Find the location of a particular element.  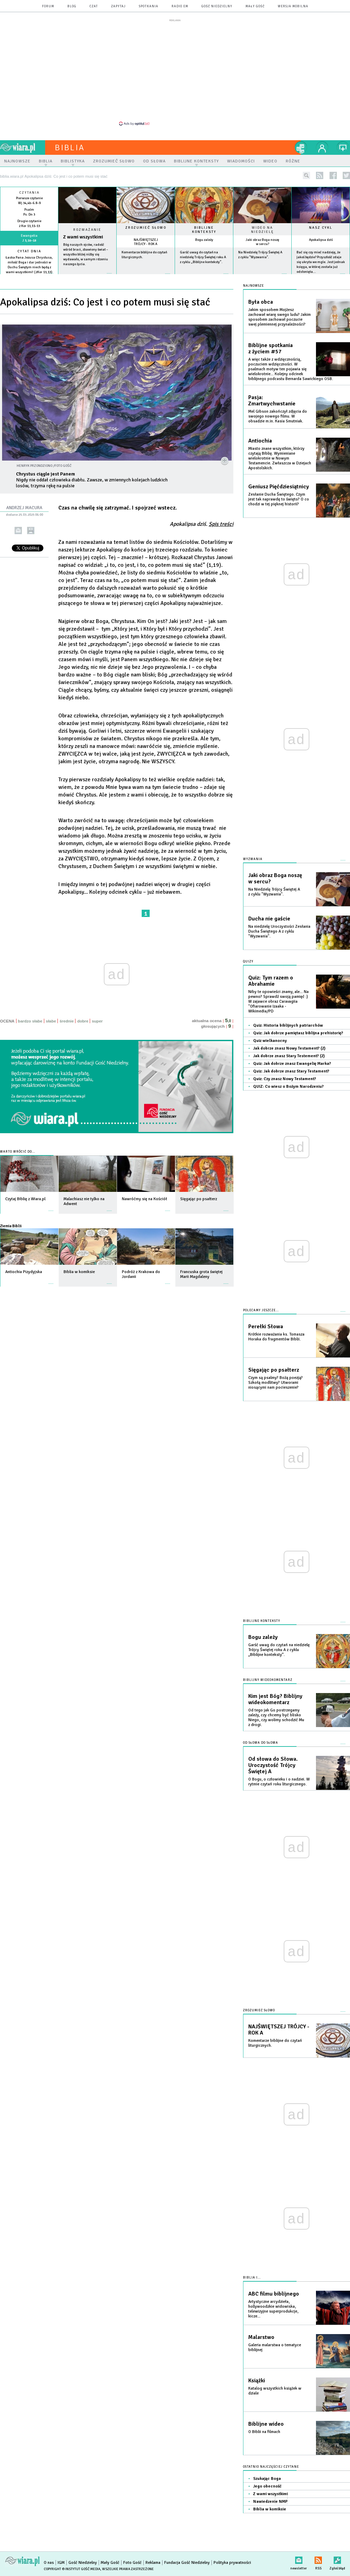

Artystyczne arcydzieła, hollywoodzkie widowiska, telewizyjne superprodukcje, kicze... is located at coordinates (273, 2309).